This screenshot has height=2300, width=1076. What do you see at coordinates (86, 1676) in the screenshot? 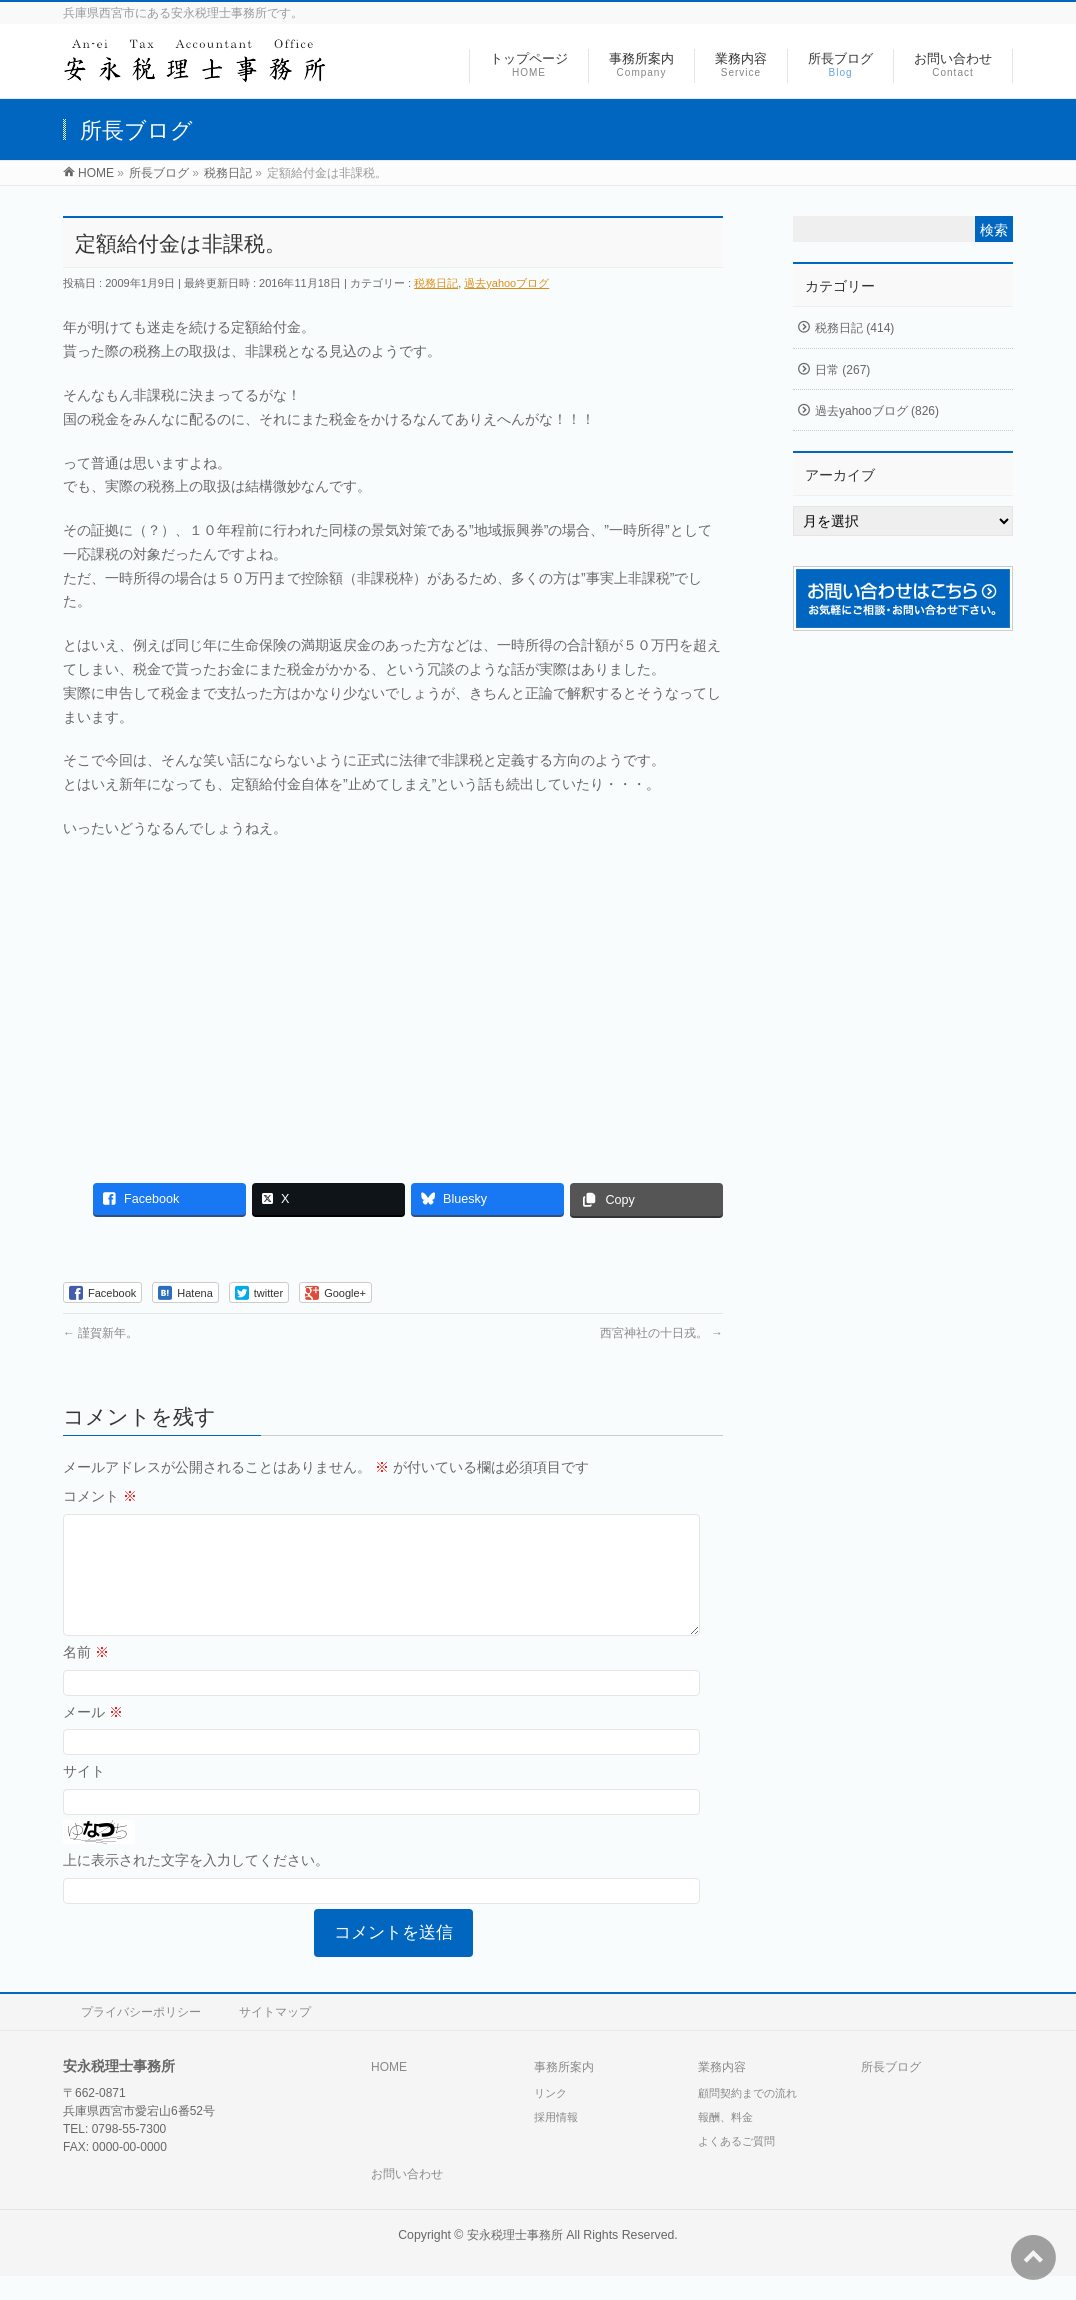
I see `名前` at bounding box center [86, 1676].